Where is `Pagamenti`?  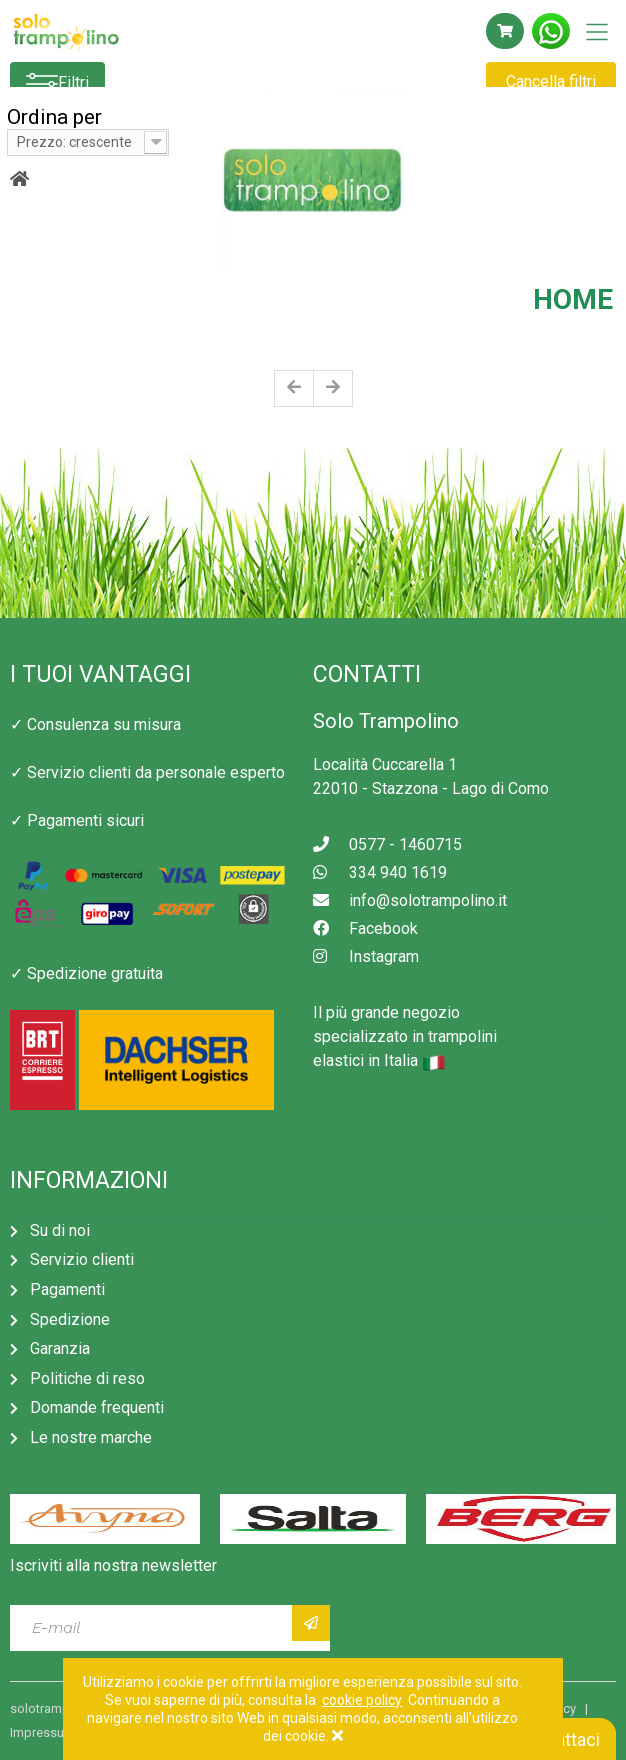
Pagamenti is located at coordinates (67, 1289).